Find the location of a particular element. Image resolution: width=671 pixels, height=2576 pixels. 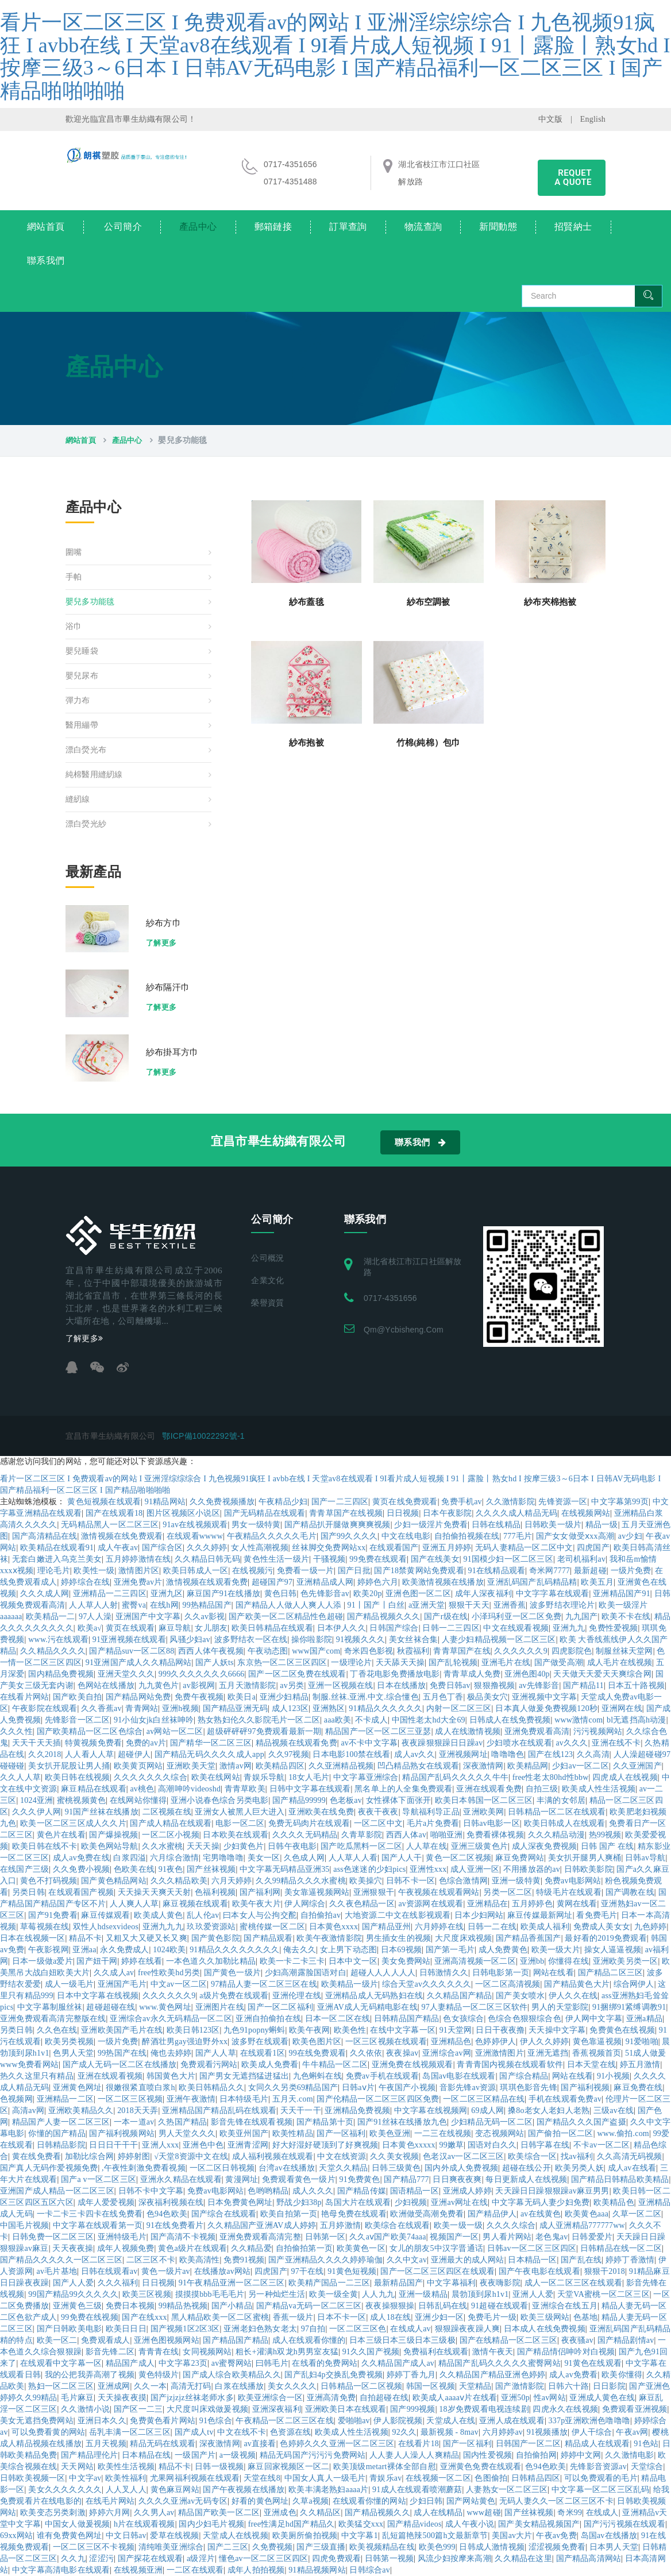

天堂成人在线视频 is located at coordinates (235, 2535).